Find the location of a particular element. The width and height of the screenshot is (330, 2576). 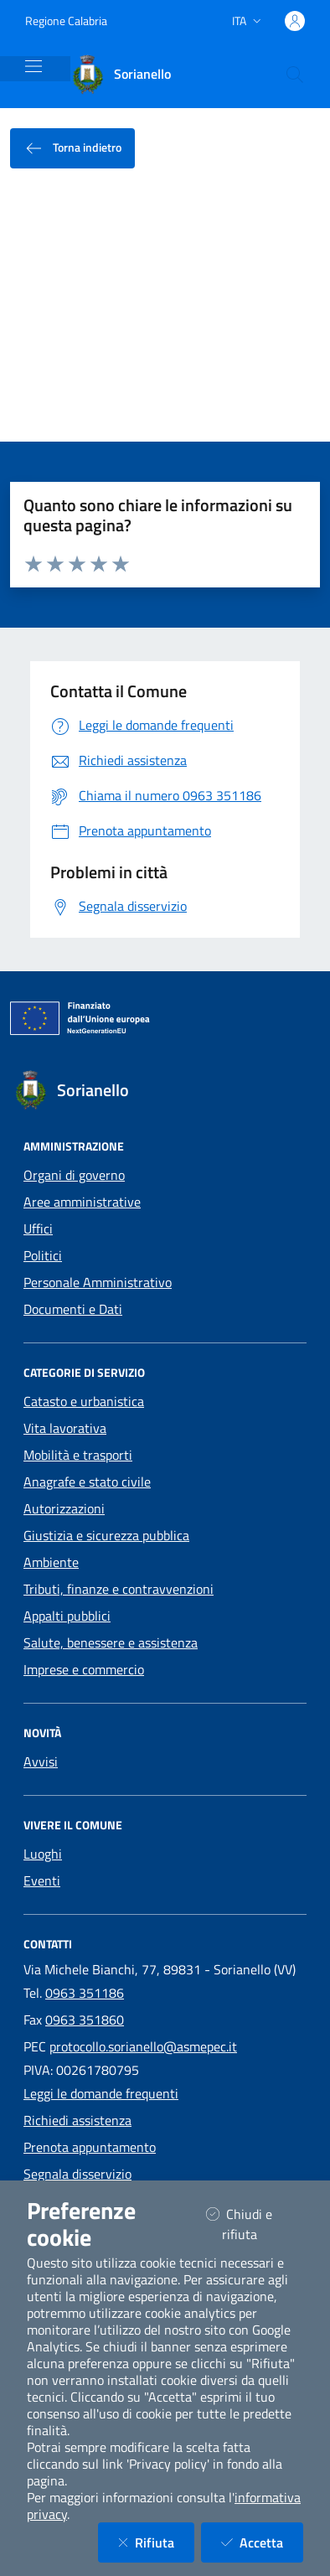

Imprese e commercio is located at coordinates (83, 1669).